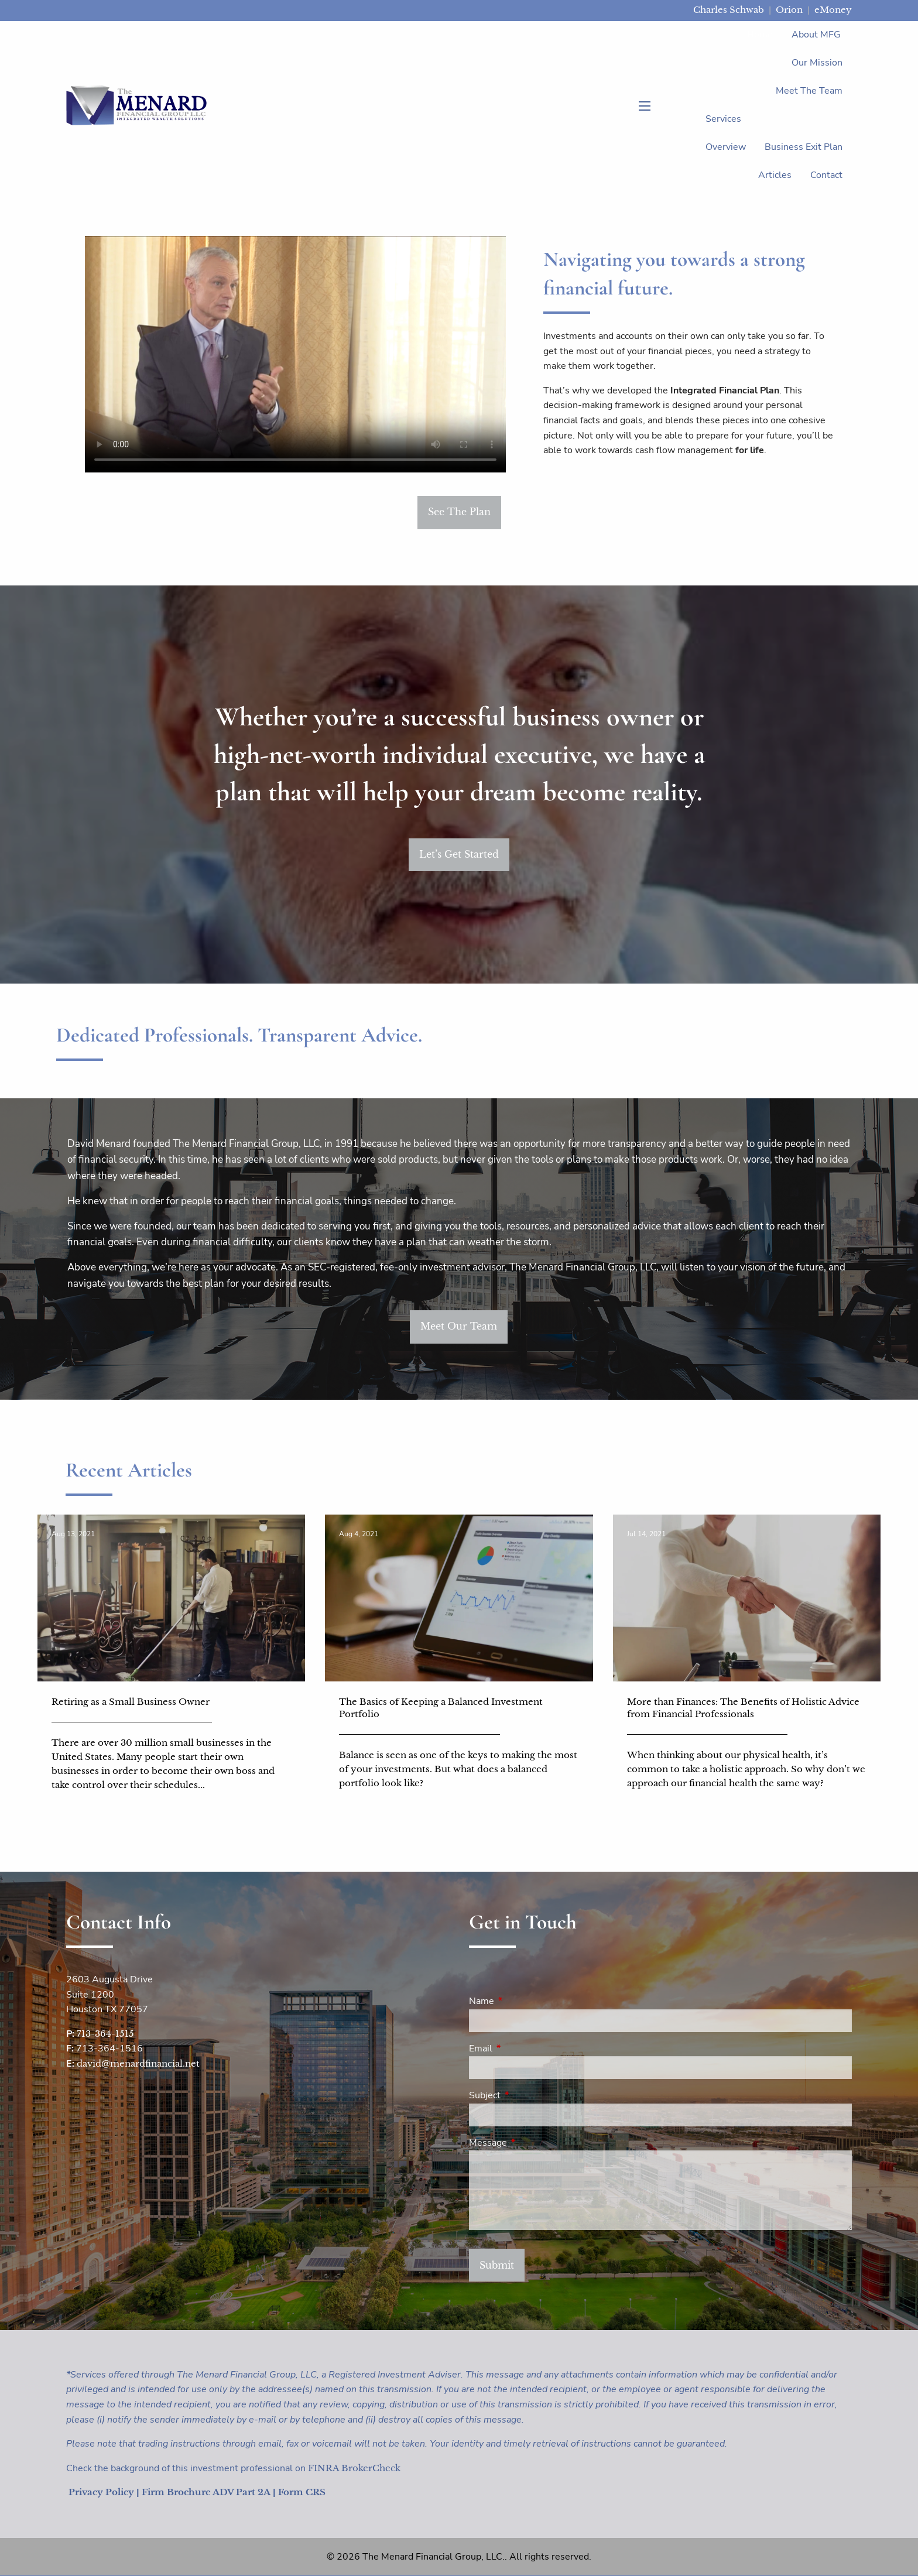 The height and width of the screenshot is (2576, 918). What do you see at coordinates (105, 2033) in the screenshot?
I see `713-364-1515` at bounding box center [105, 2033].